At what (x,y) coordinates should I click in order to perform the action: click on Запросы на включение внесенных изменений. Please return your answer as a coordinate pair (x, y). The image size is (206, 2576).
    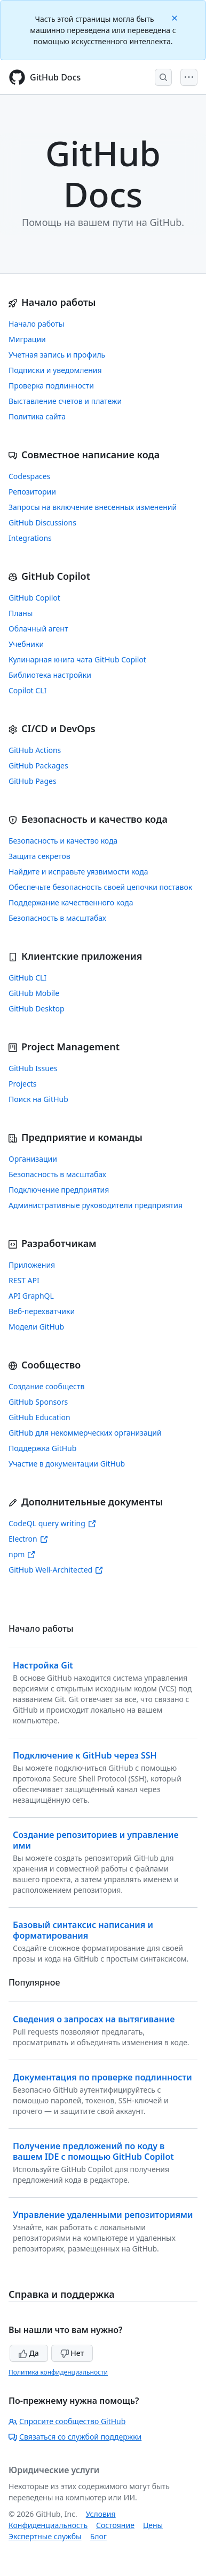
    Looking at the image, I should click on (93, 507).